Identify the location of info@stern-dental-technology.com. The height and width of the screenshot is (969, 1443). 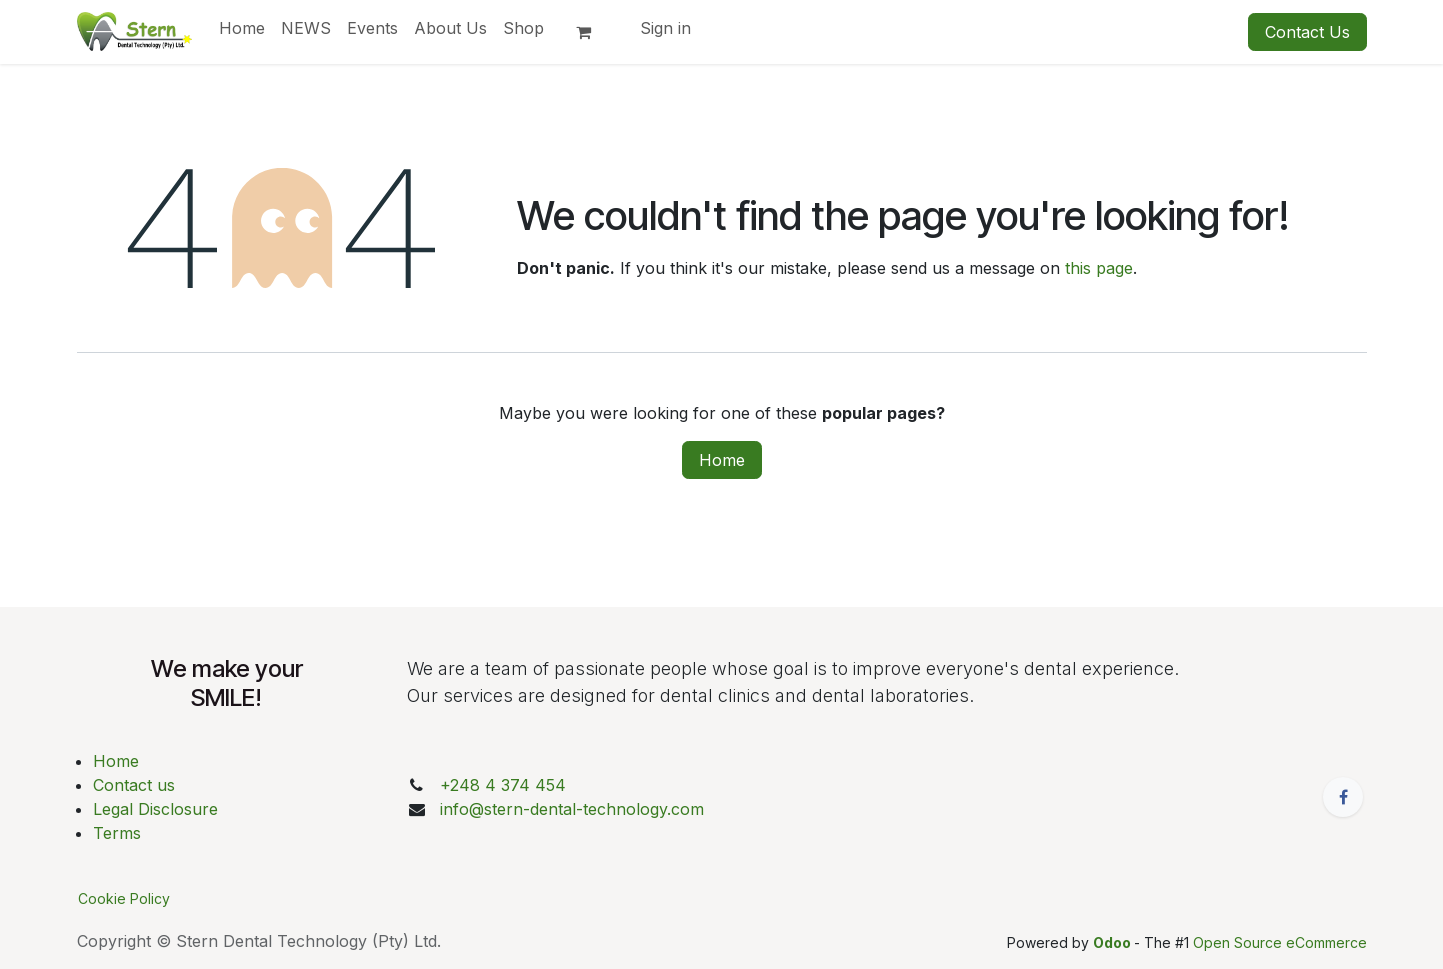
(572, 809).